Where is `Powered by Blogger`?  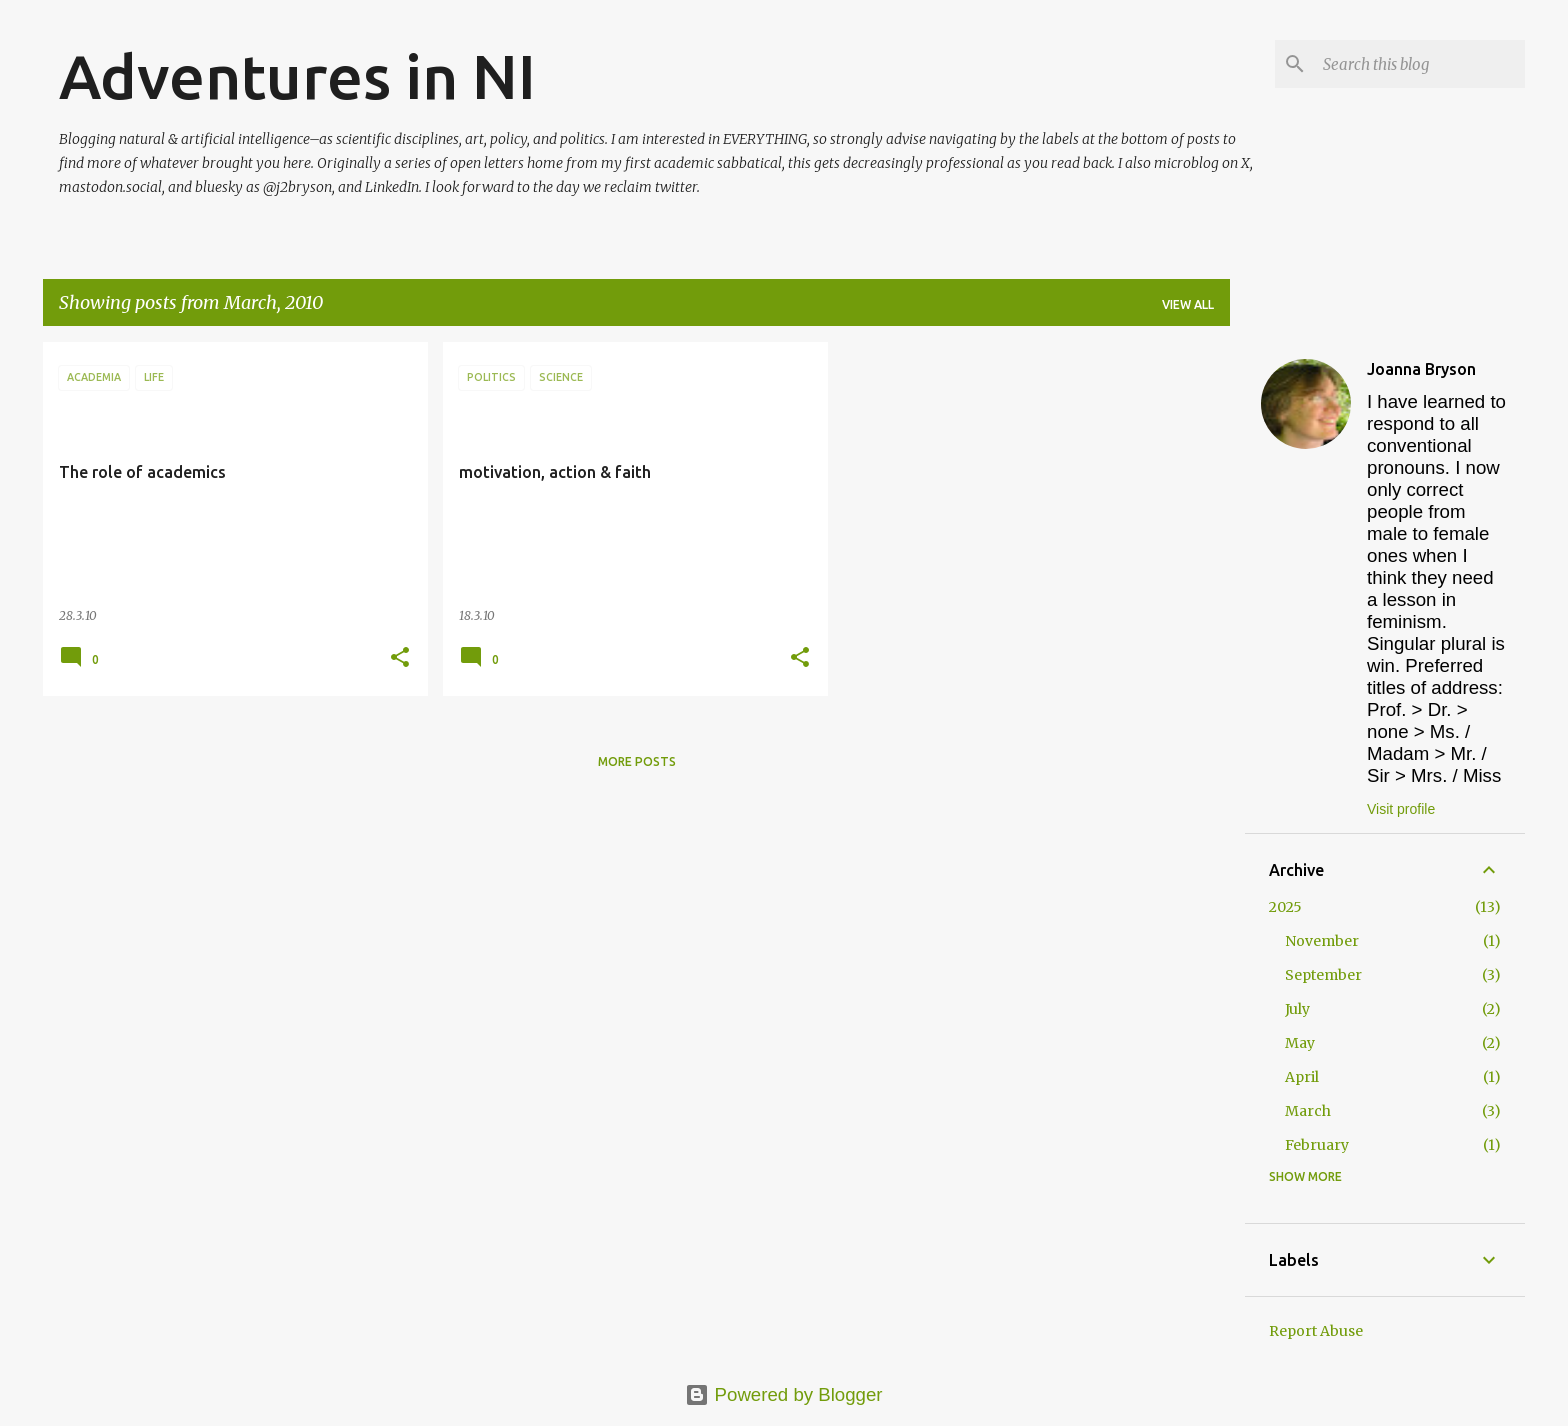 Powered by Blogger is located at coordinates (783, 1394).